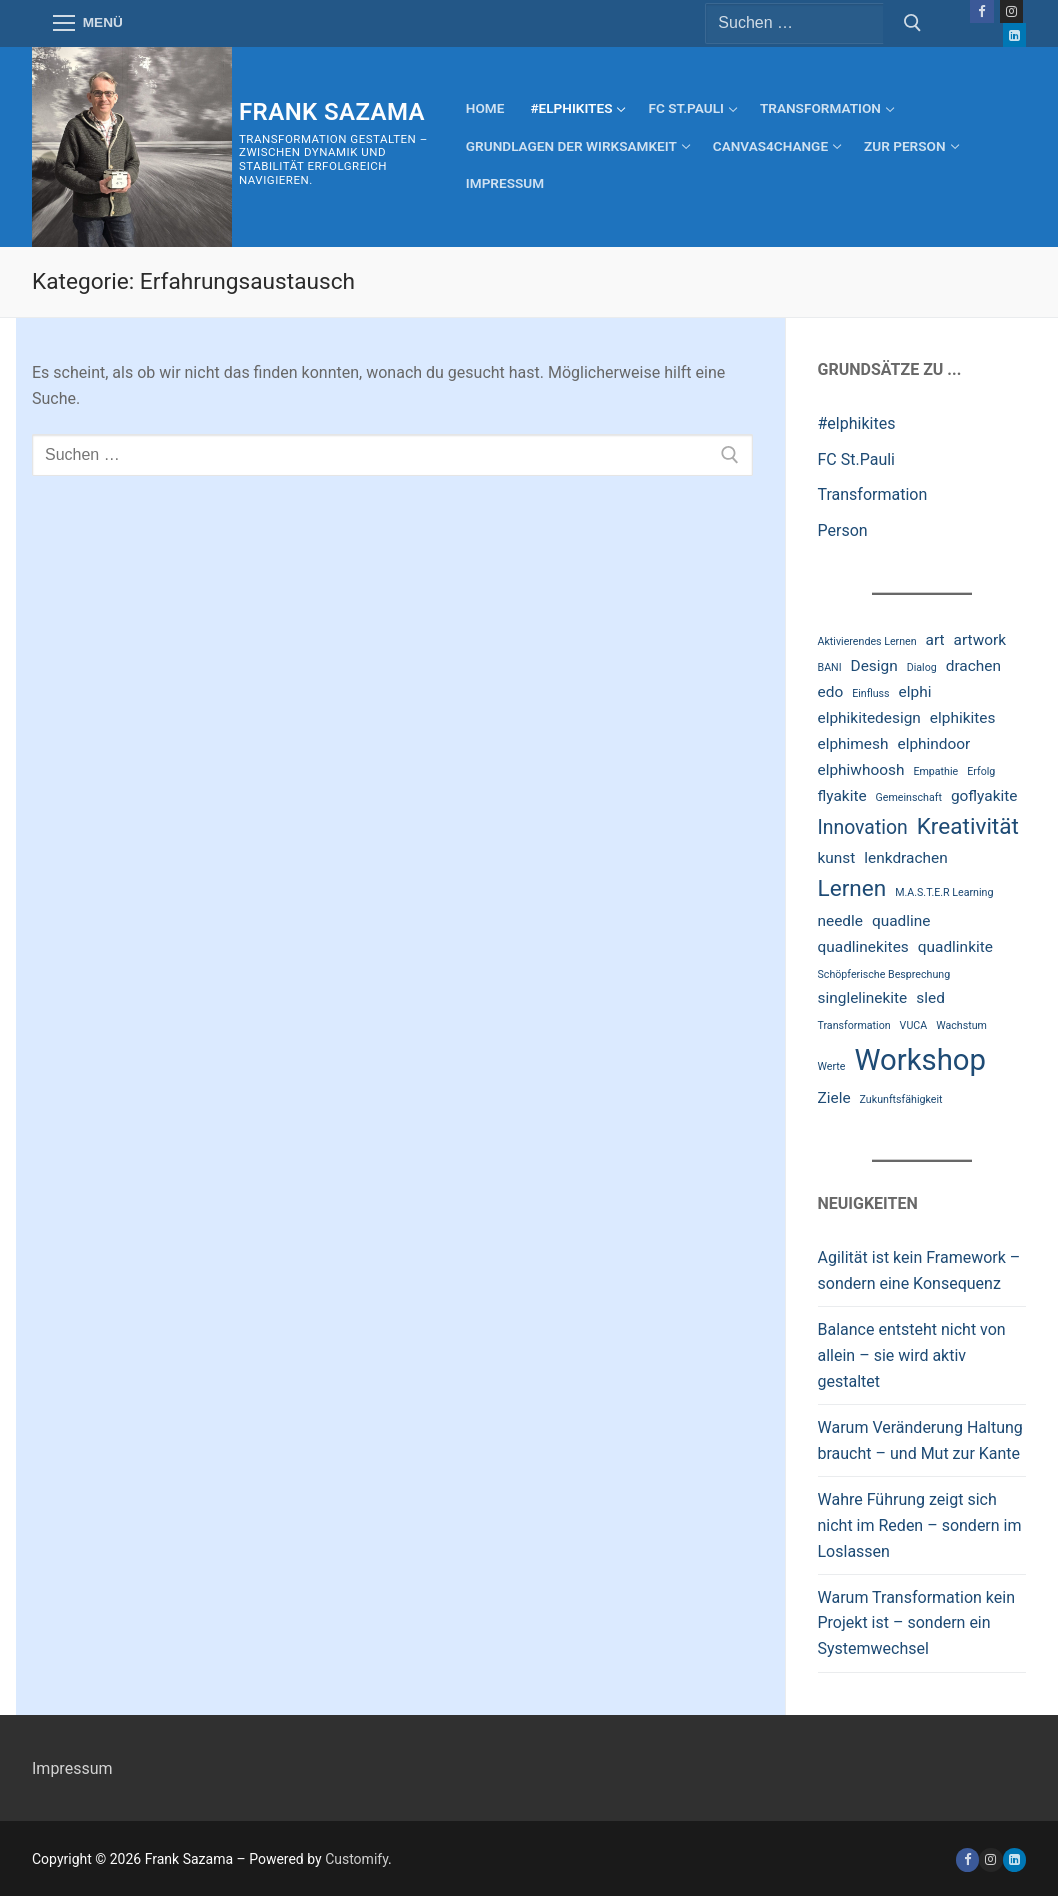 Image resolution: width=1058 pixels, height=1896 pixels. Describe the element at coordinates (917, 1623) in the screenshot. I see `Warum Transformation kein Projekt ist – sondern ein Systemwechsel` at that location.